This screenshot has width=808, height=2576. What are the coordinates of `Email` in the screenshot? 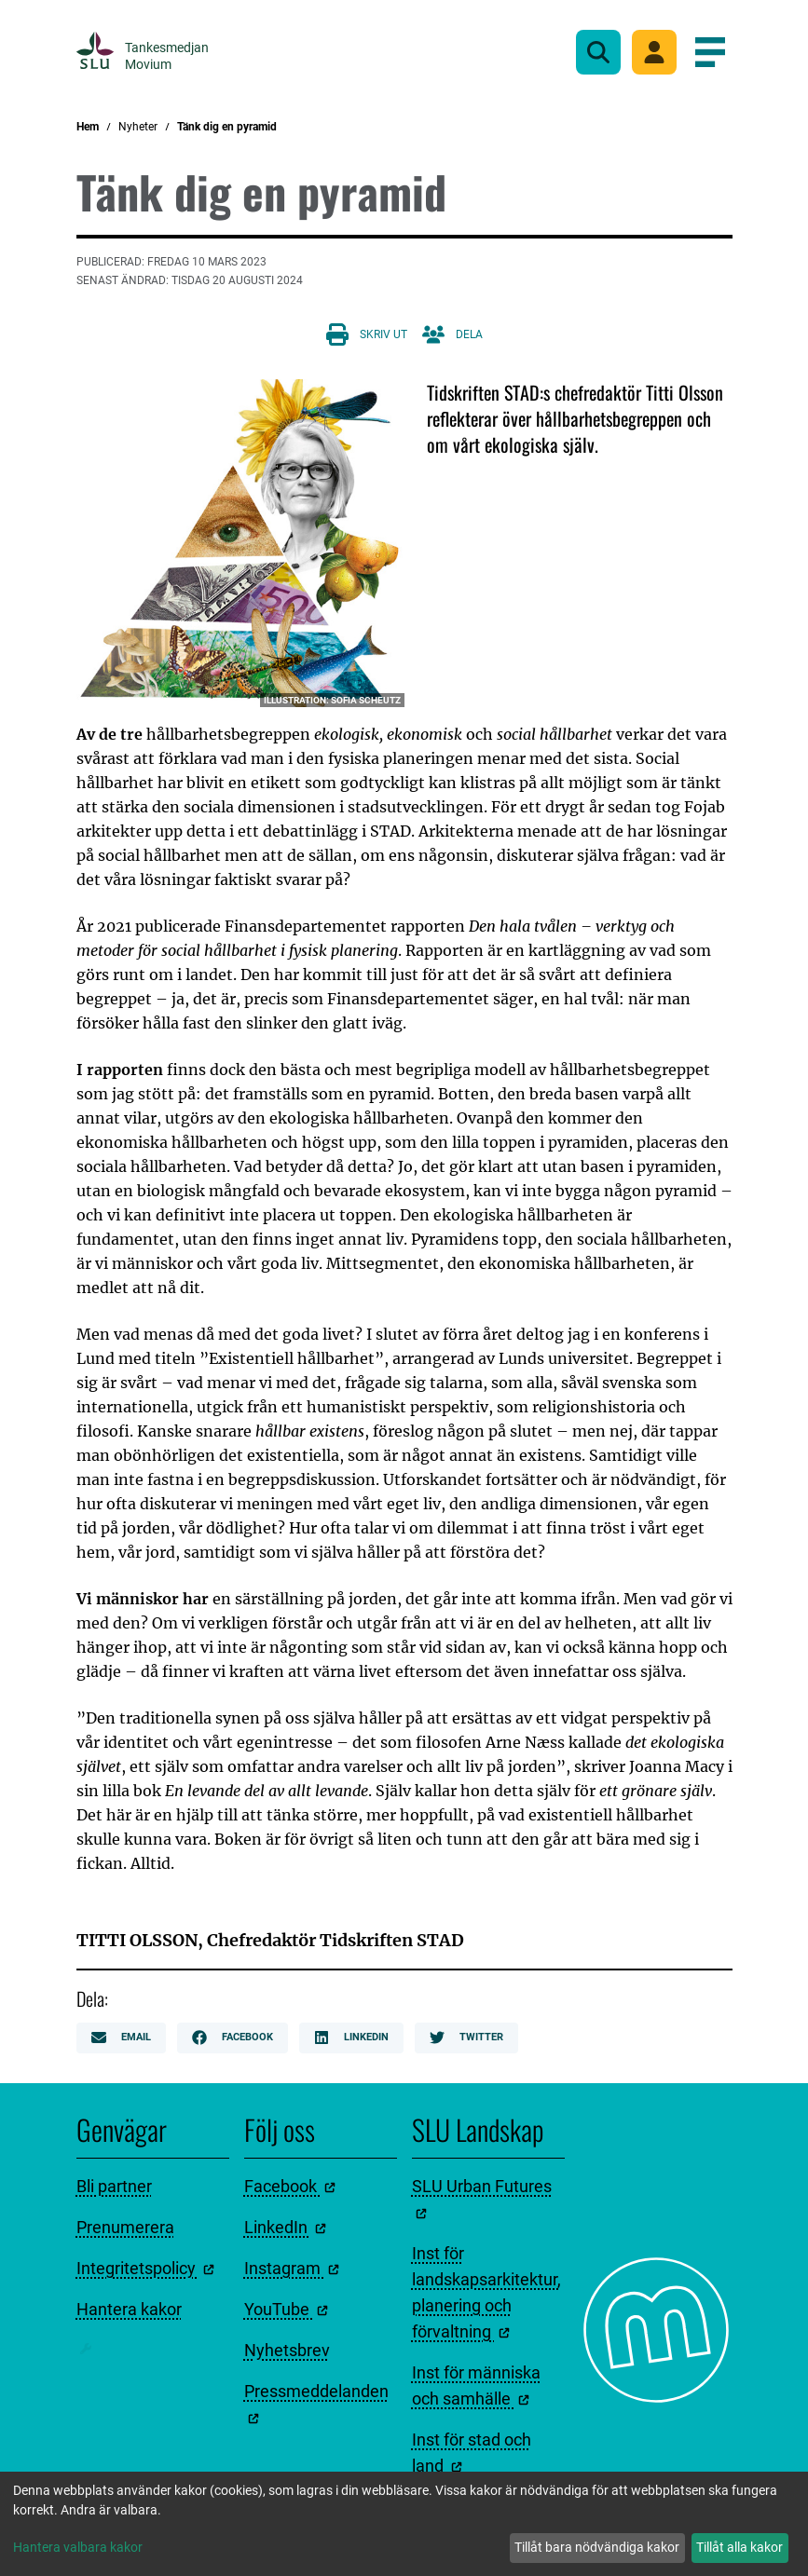 It's located at (121, 2037).